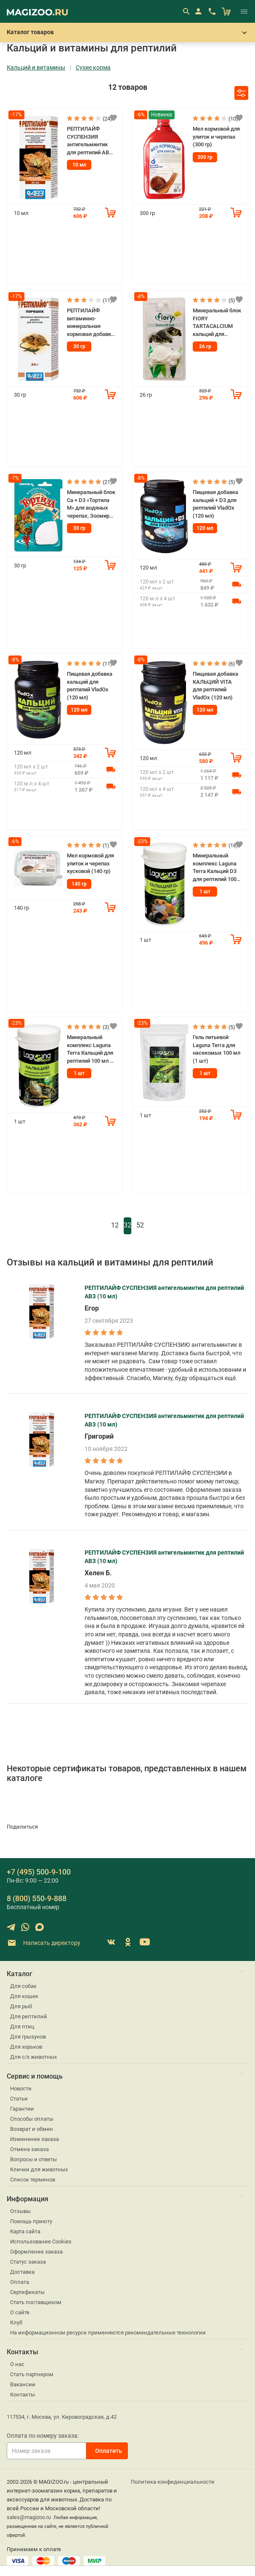 The height and width of the screenshot is (2576, 255). Describe the element at coordinates (21, 2006) in the screenshot. I see `Для рыб` at that location.